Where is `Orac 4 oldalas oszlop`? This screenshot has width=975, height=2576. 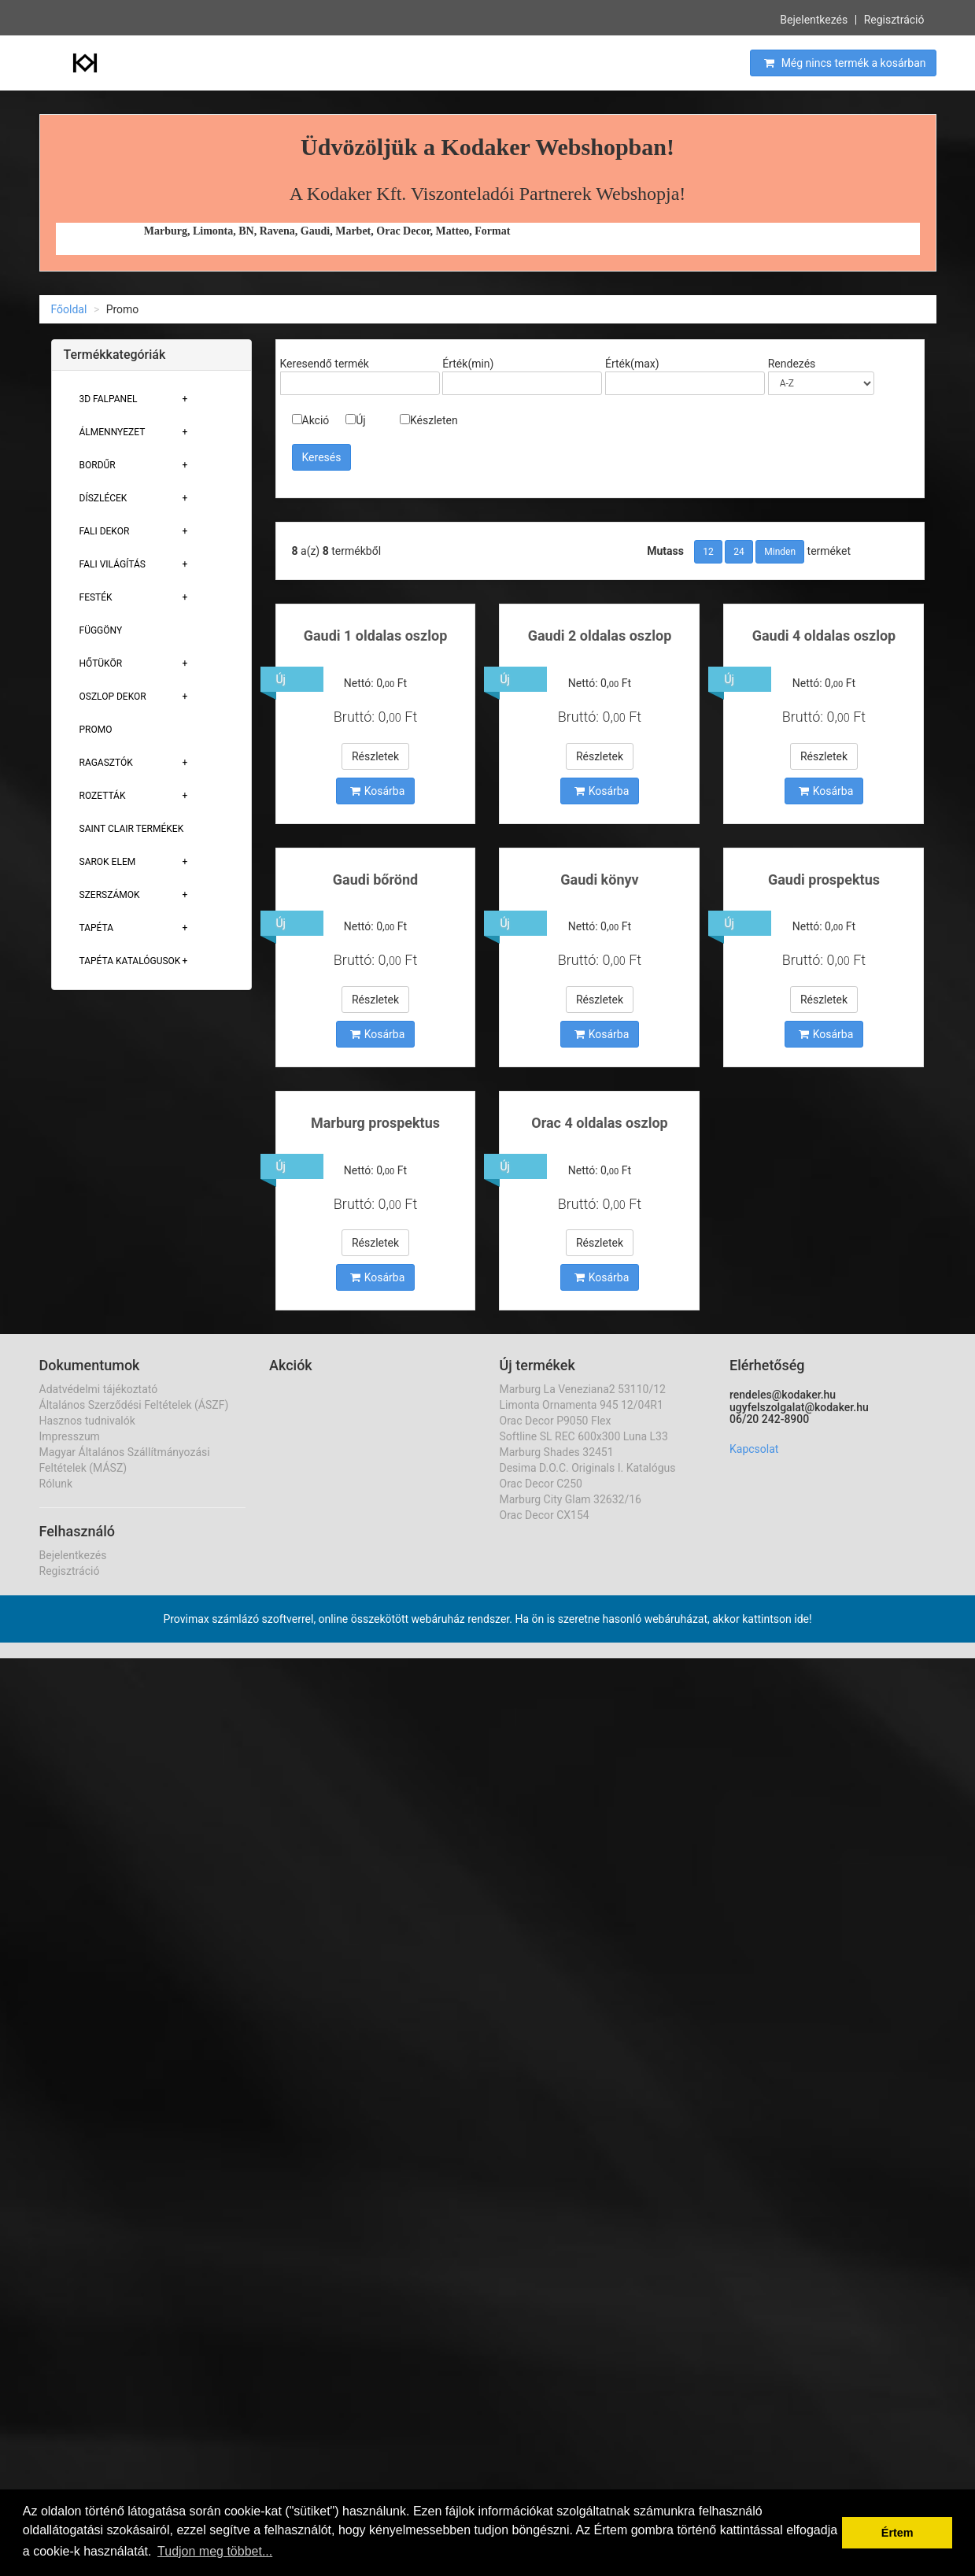
Orac 4 oldalas oszlop is located at coordinates (599, 1122).